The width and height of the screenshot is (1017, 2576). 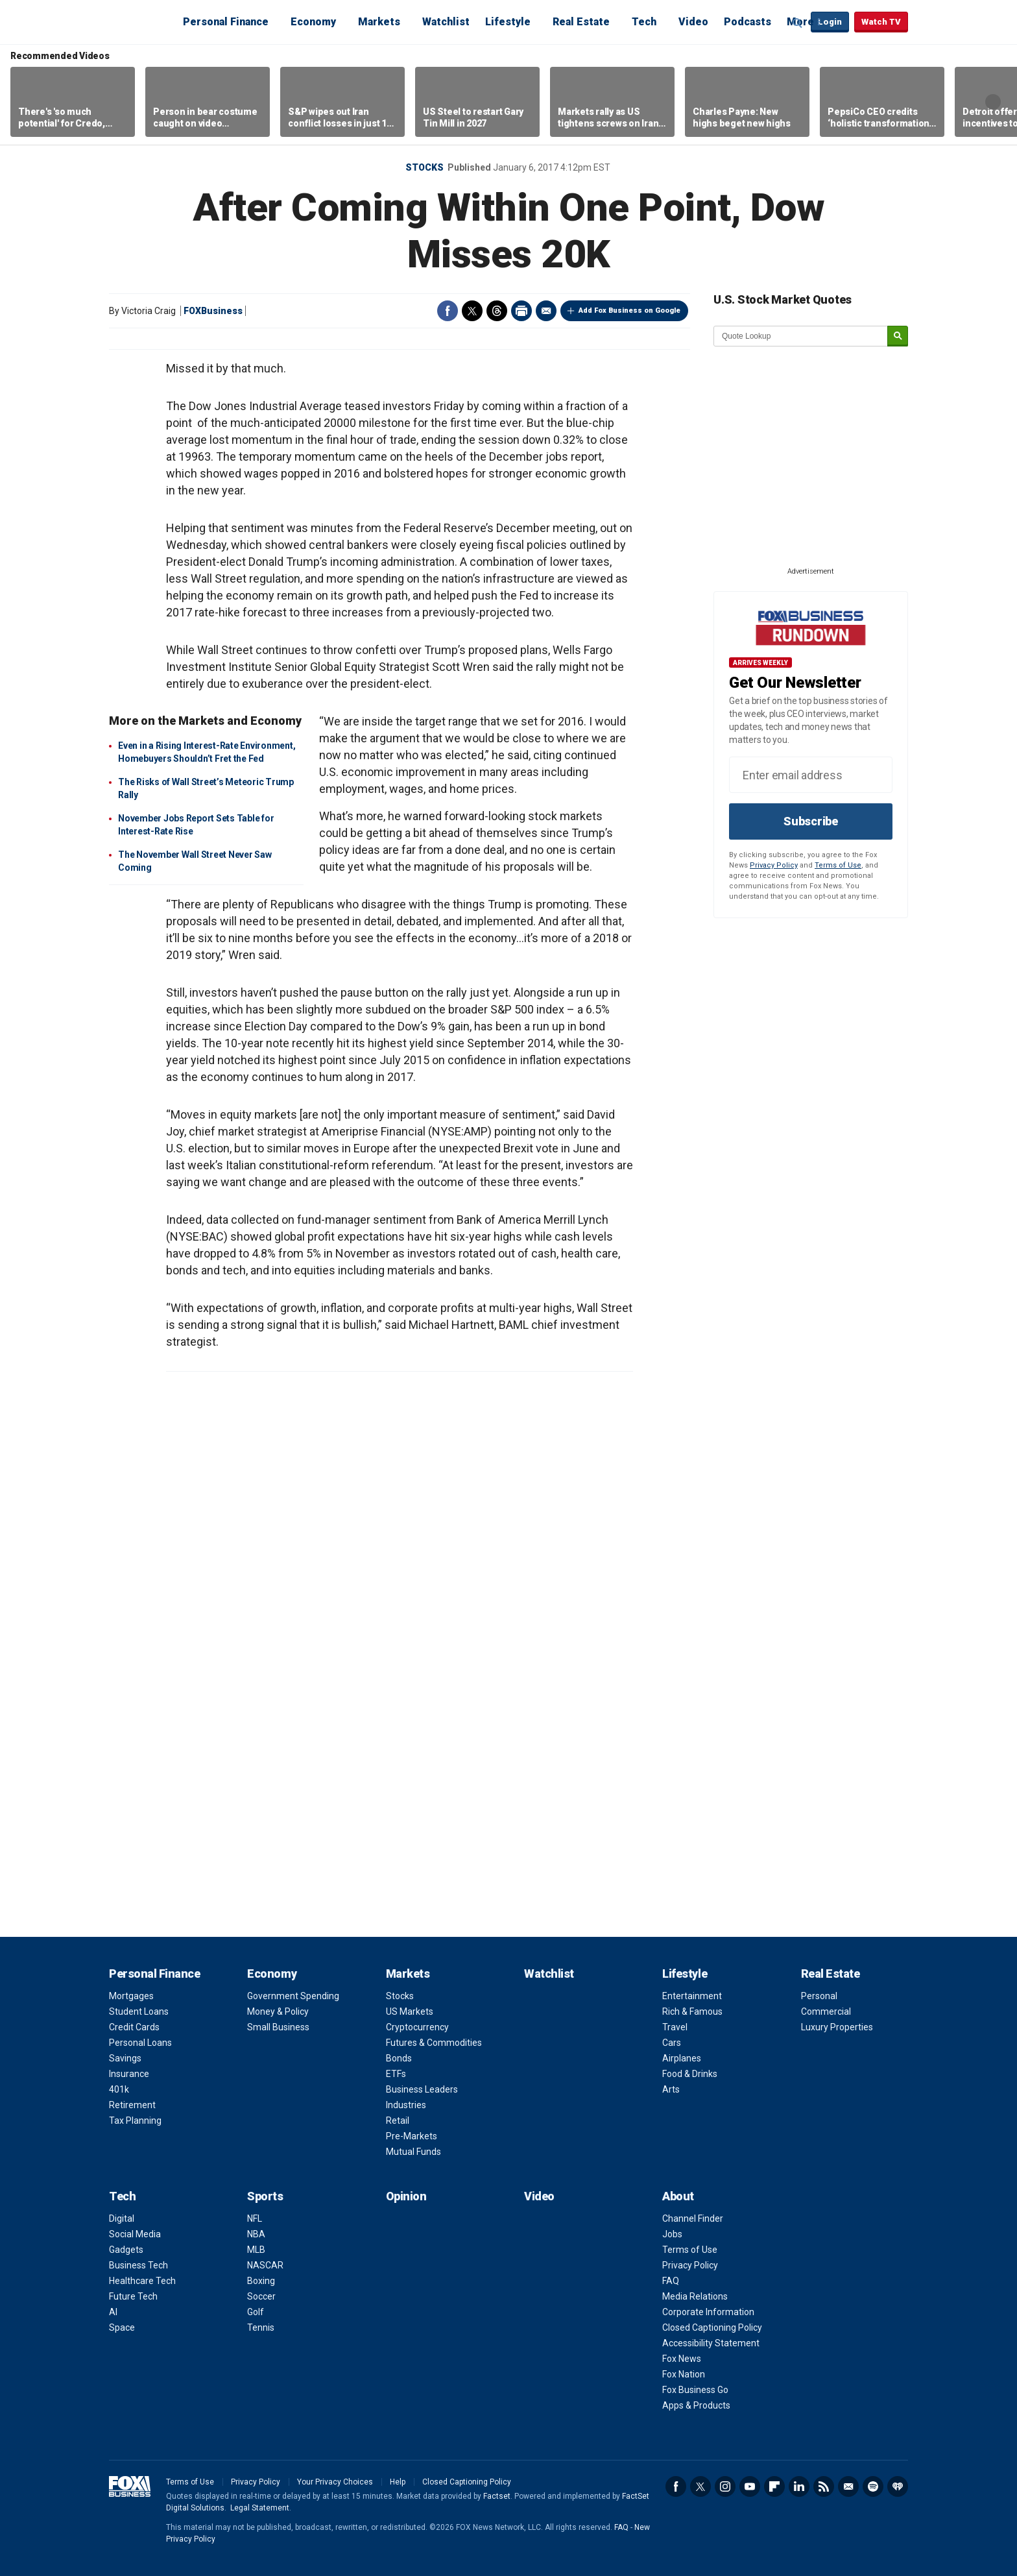 What do you see at coordinates (670, 2281) in the screenshot?
I see `FAQ` at bounding box center [670, 2281].